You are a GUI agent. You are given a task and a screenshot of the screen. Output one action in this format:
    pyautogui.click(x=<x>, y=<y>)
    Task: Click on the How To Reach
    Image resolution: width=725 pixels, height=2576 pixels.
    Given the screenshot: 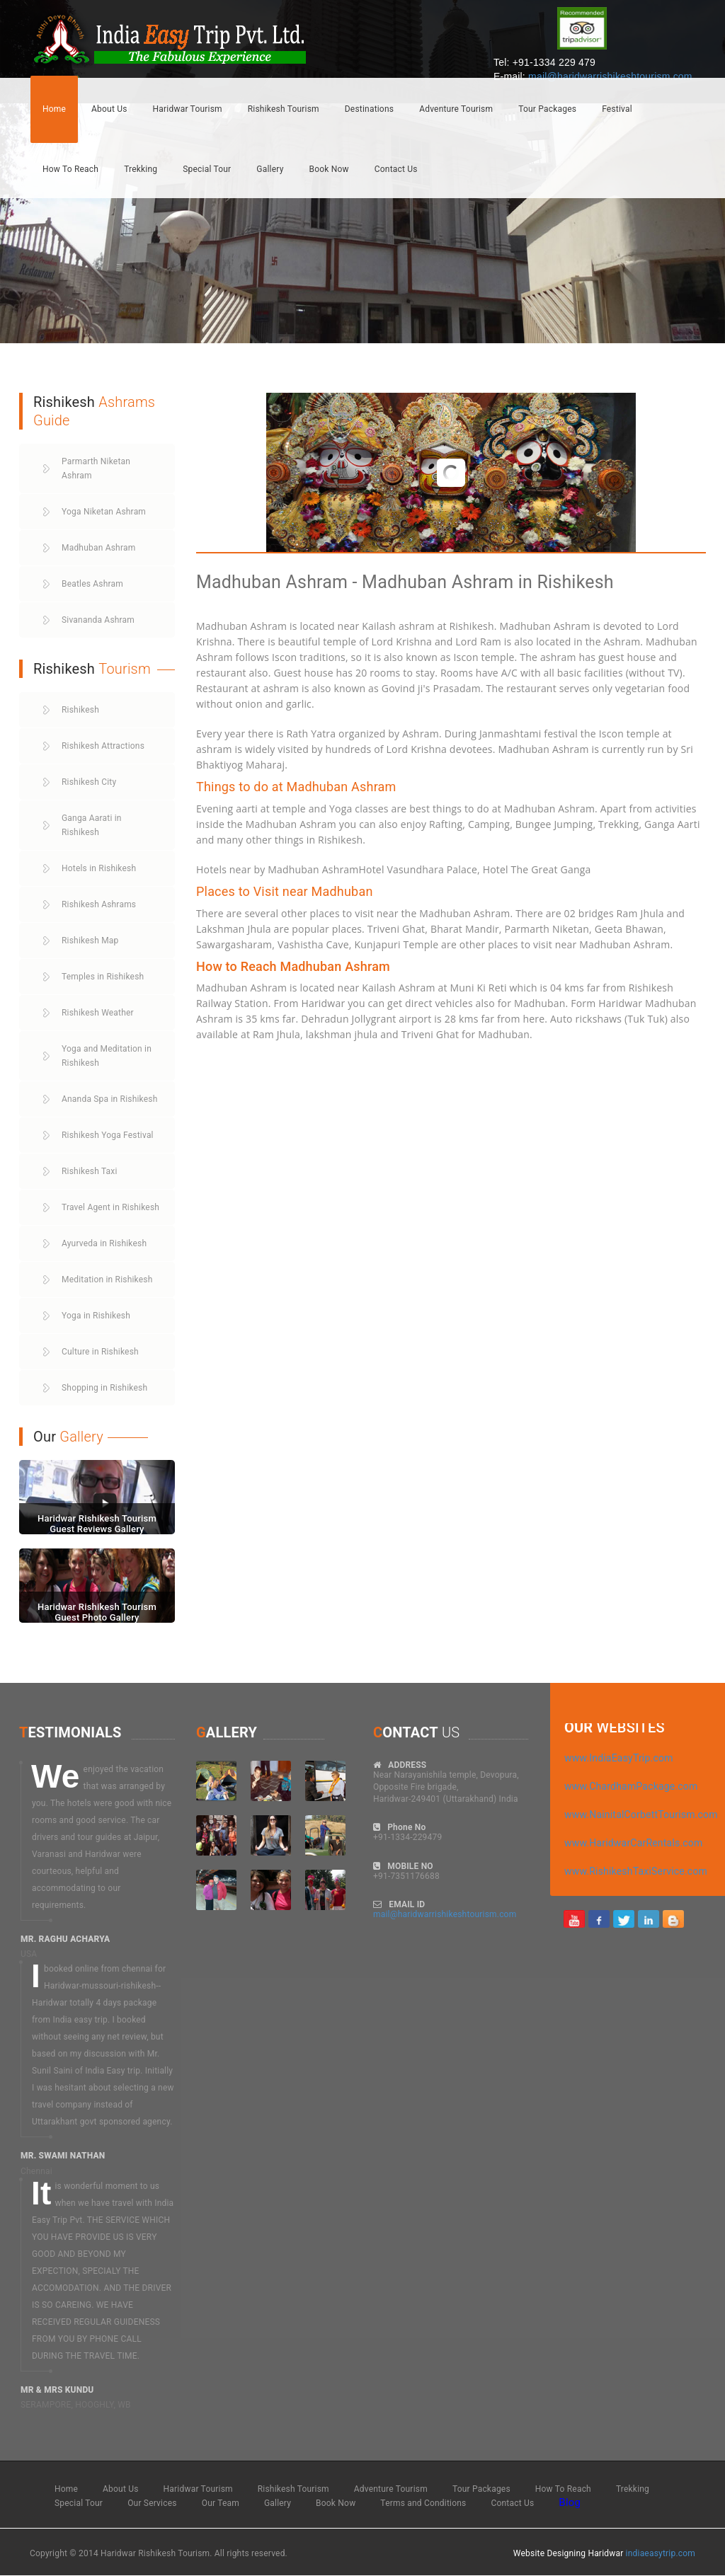 What is the action you would take?
    pyautogui.click(x=70, y=169)
    